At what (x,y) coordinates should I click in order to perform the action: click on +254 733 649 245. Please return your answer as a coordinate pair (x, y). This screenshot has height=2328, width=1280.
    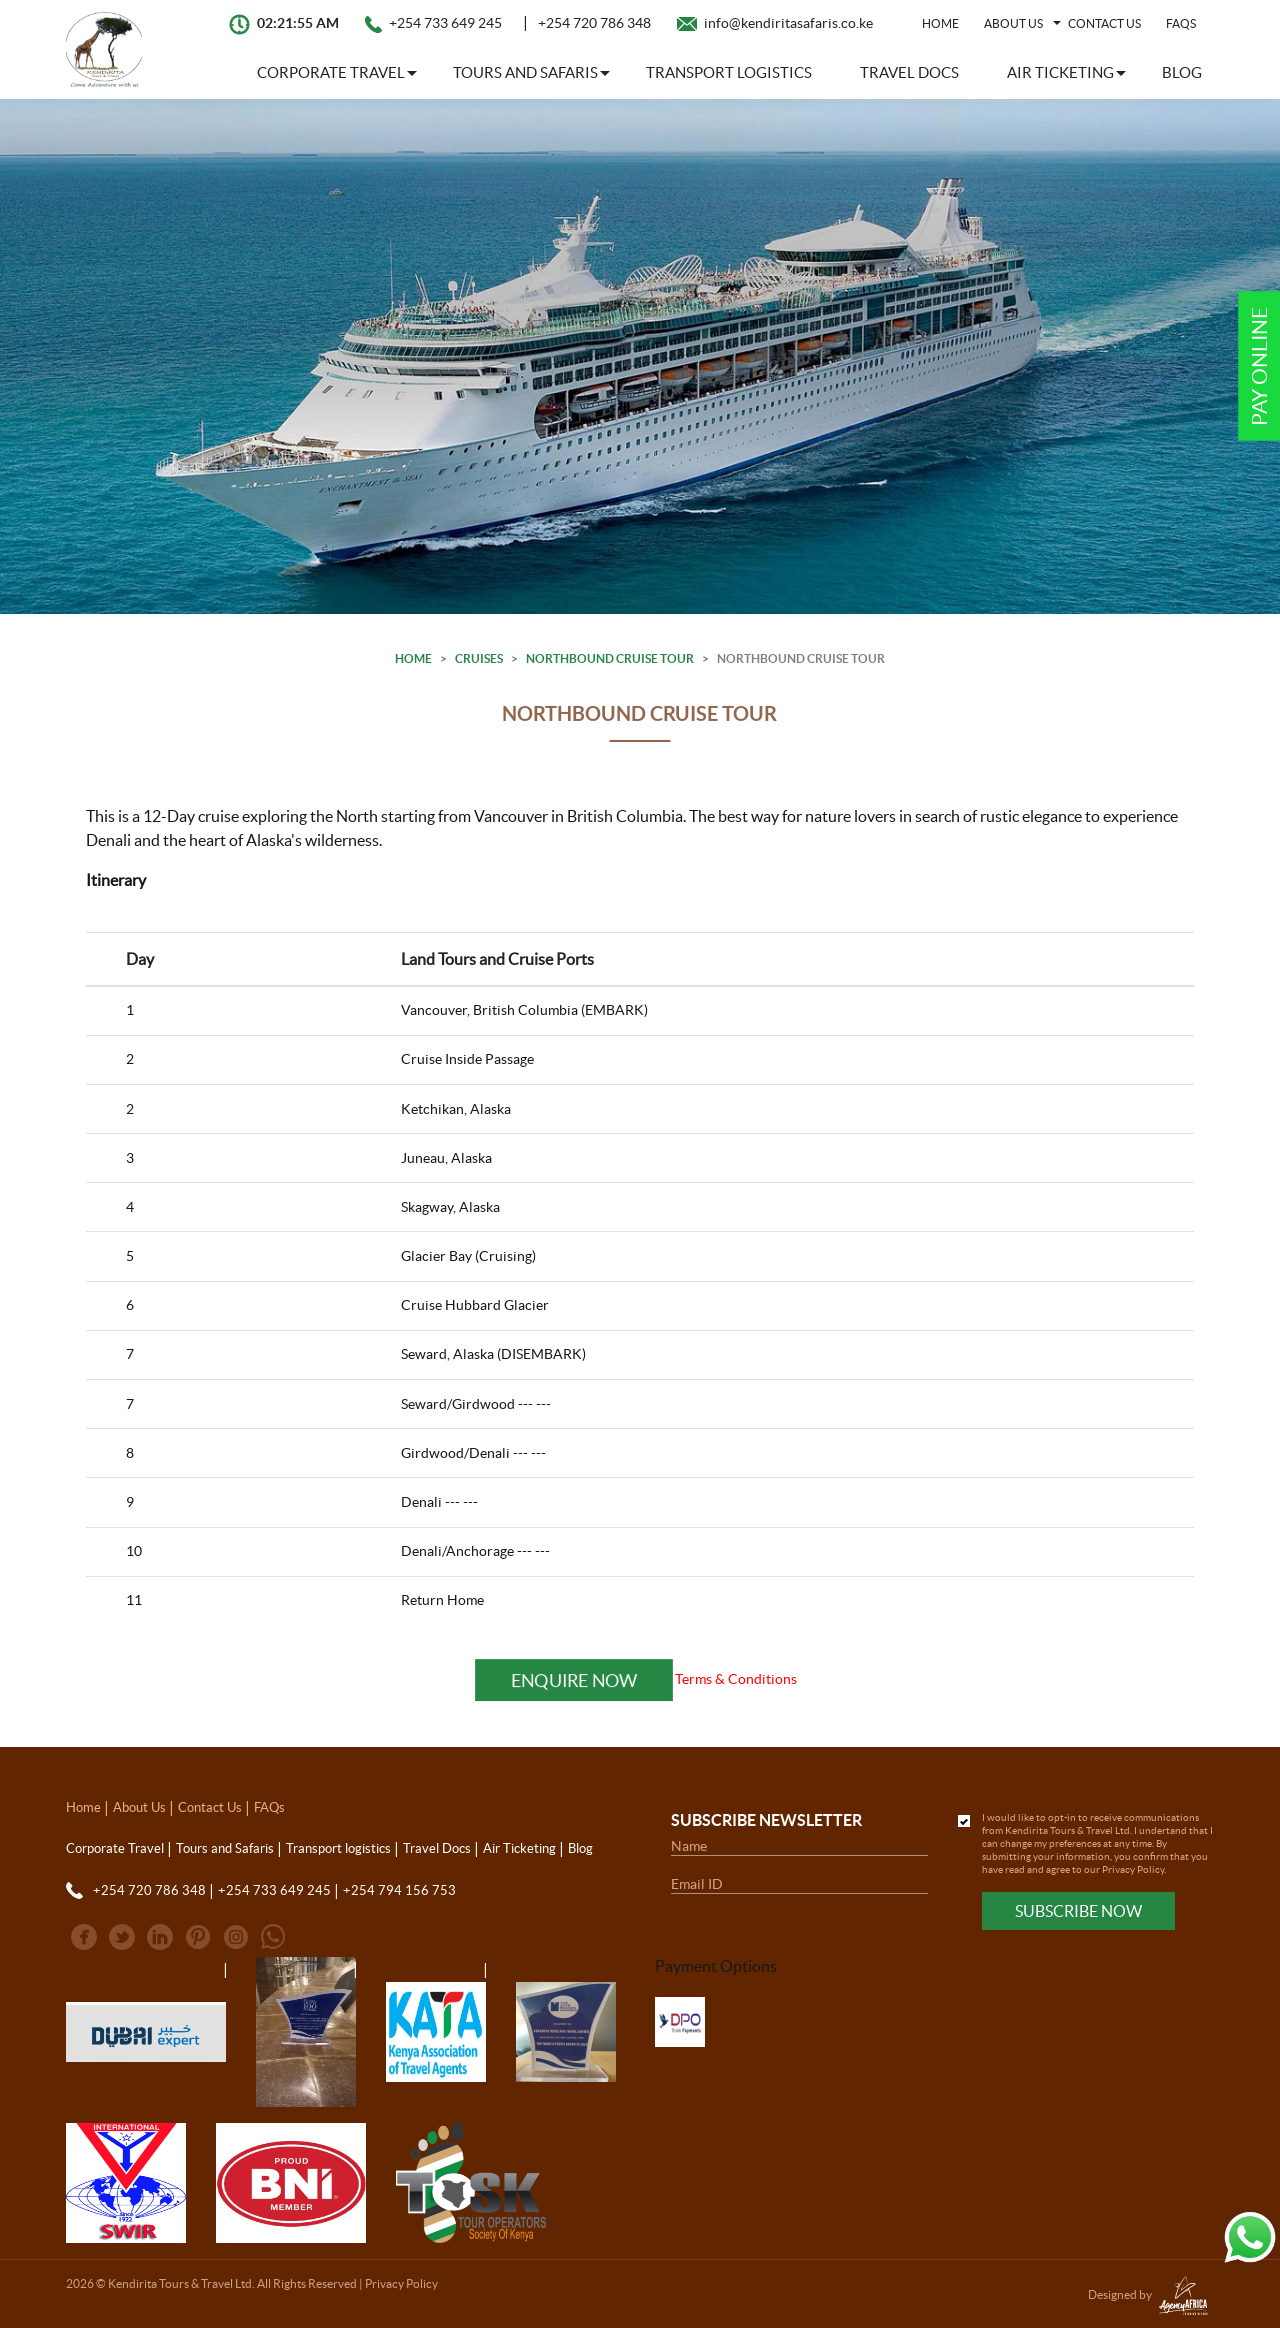
    Looking at the image, I should click on (445, 23).